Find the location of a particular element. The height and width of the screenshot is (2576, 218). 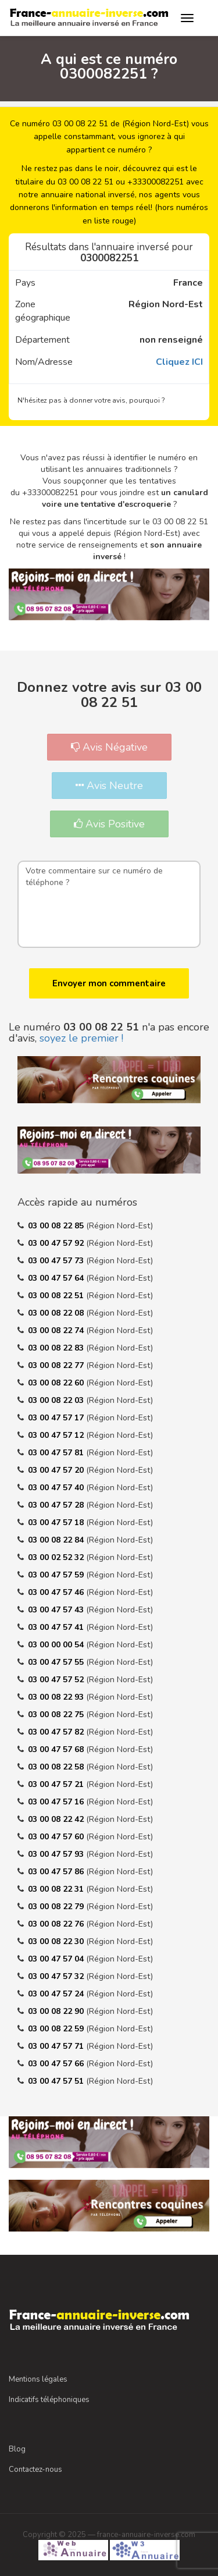

Avis Neutre is located at coordinates (109, 786).